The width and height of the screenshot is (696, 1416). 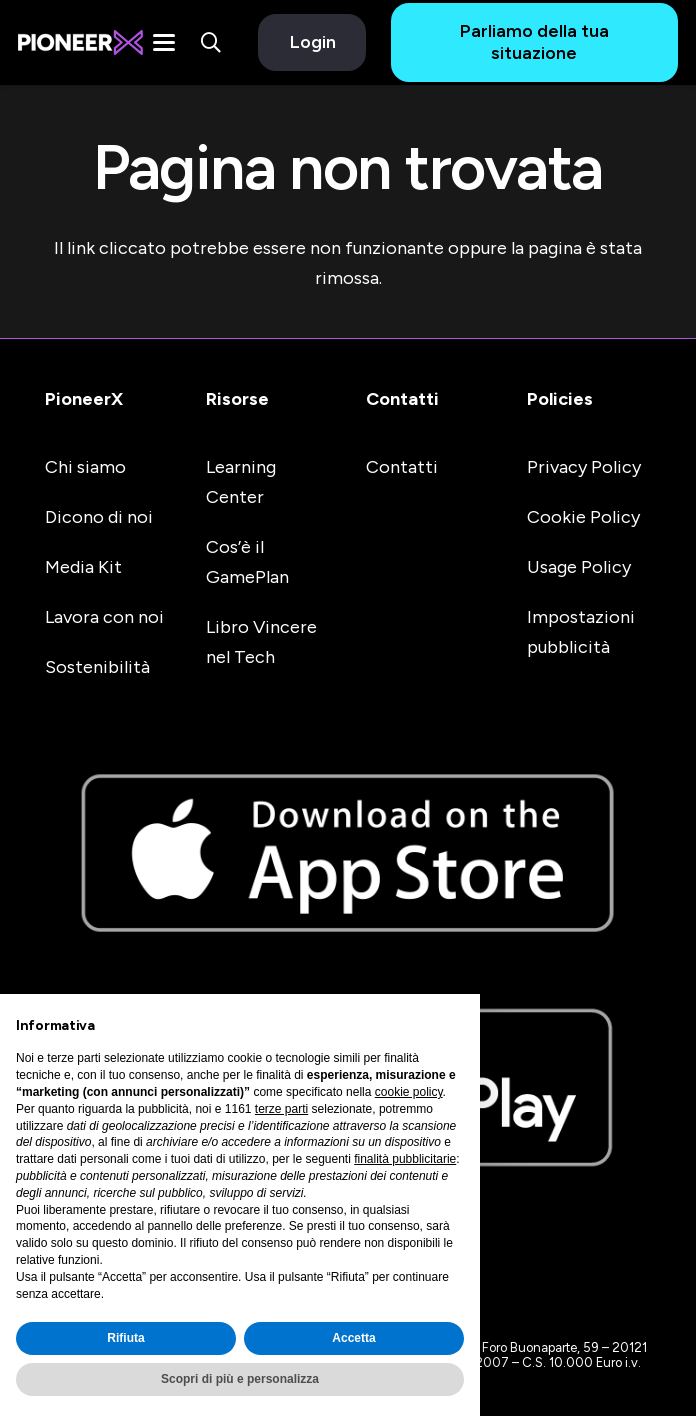 I want to click on Dicono di noi, so click(x=99, y=517).